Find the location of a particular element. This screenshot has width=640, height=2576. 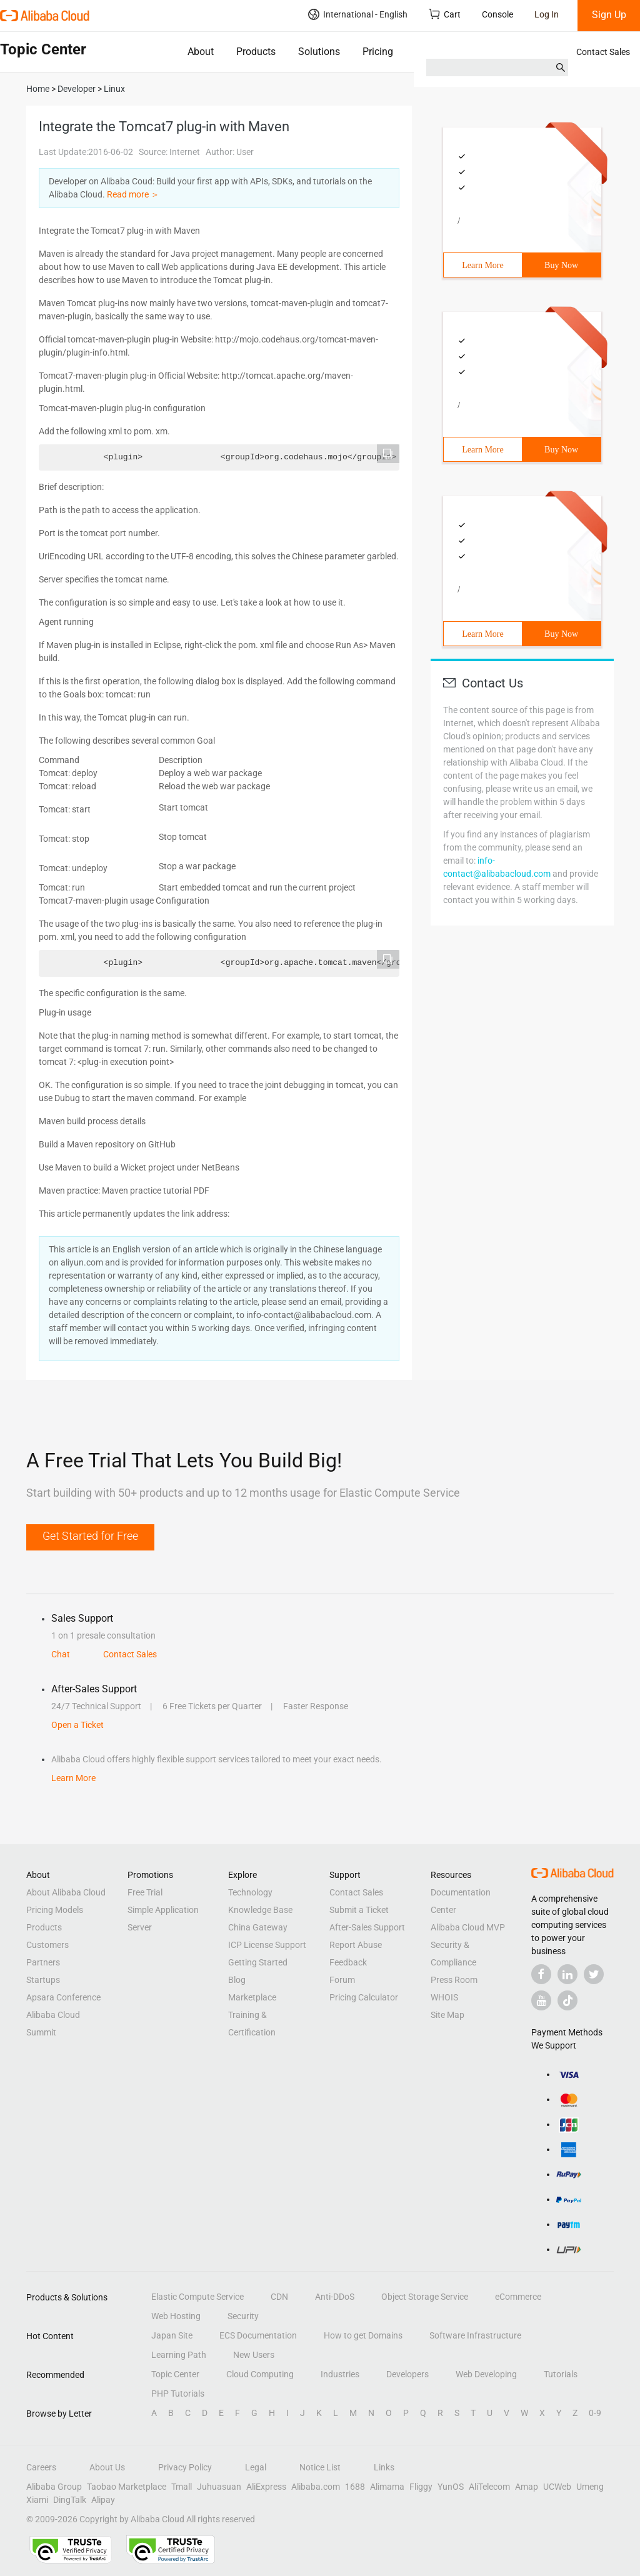

Careers is located at coordinates (41, 2467).